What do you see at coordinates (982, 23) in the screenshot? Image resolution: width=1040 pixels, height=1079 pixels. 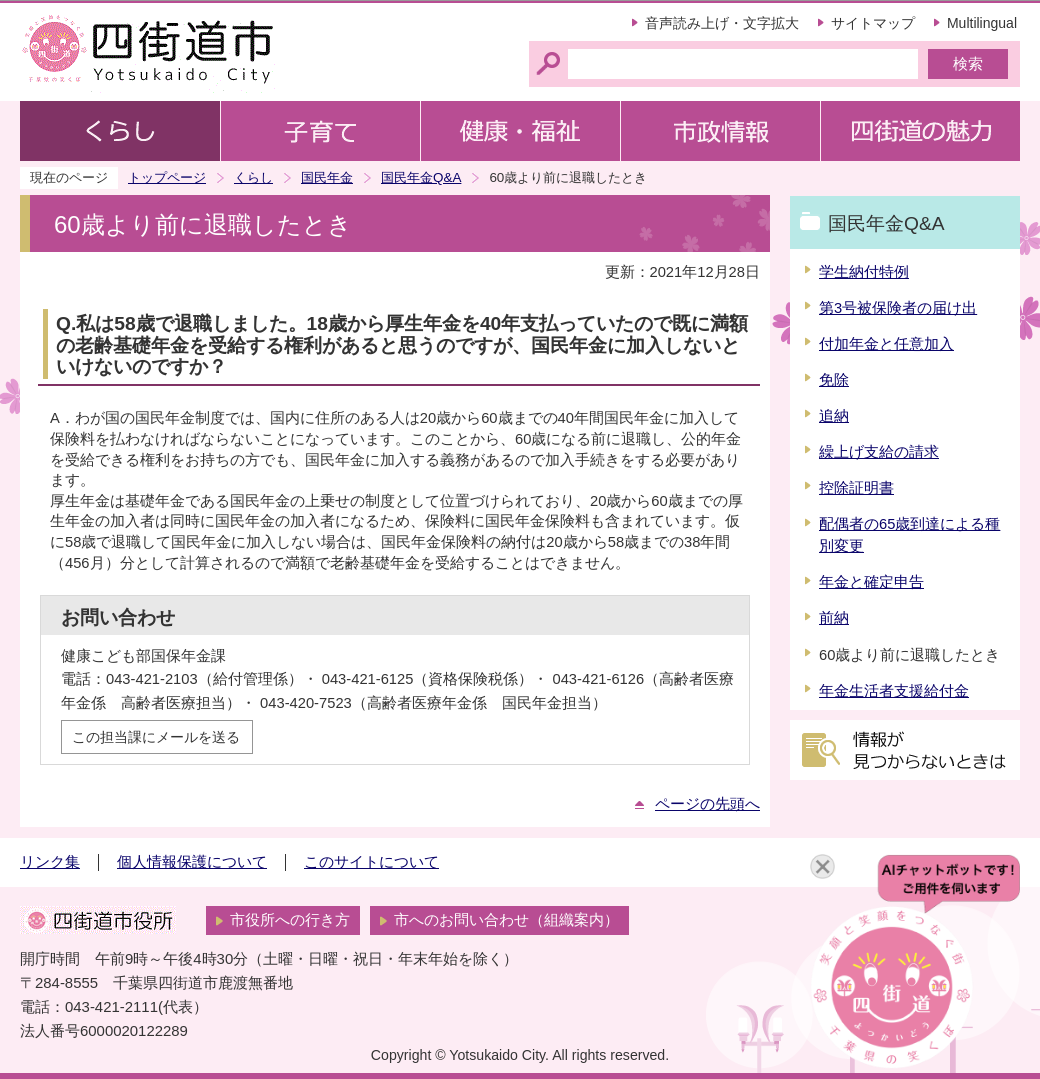 I see `Multilingual` at bounding box center [982, 23].